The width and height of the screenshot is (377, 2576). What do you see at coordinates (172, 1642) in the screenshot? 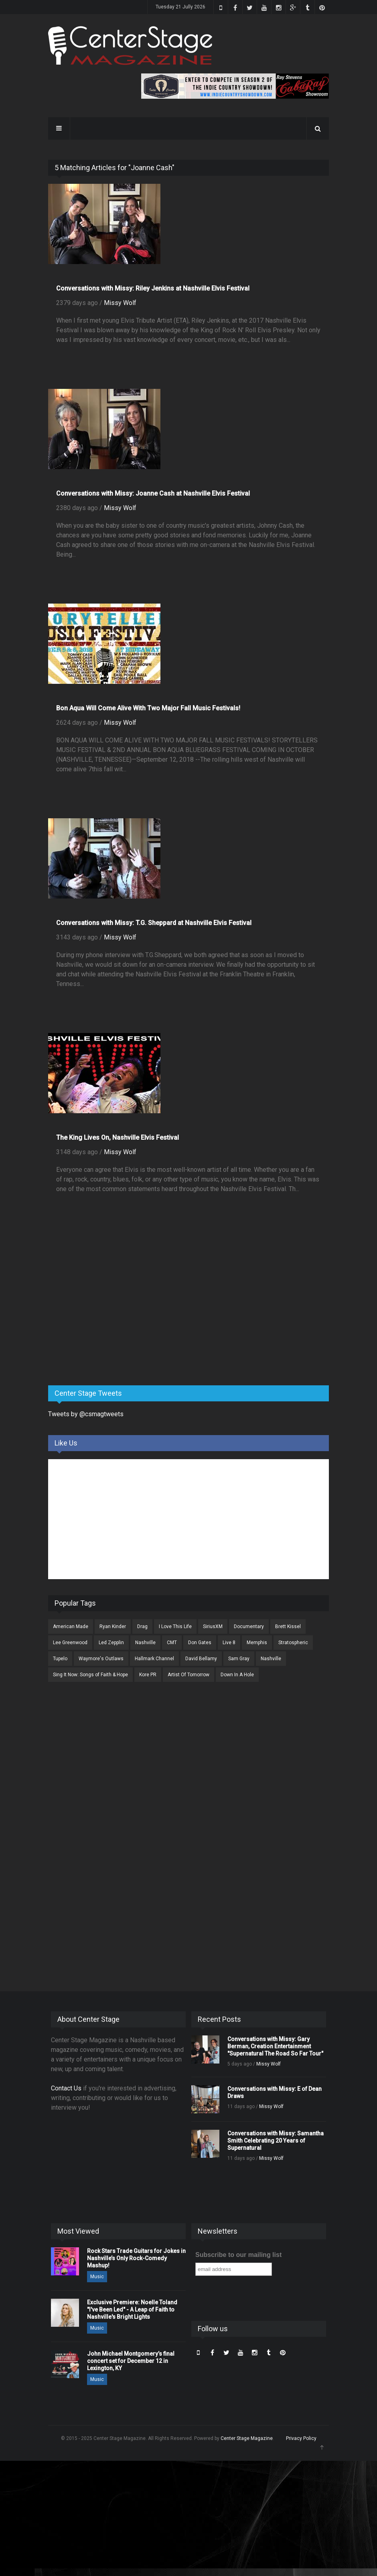
I see `CMT` at bounding box center [172, 1642].